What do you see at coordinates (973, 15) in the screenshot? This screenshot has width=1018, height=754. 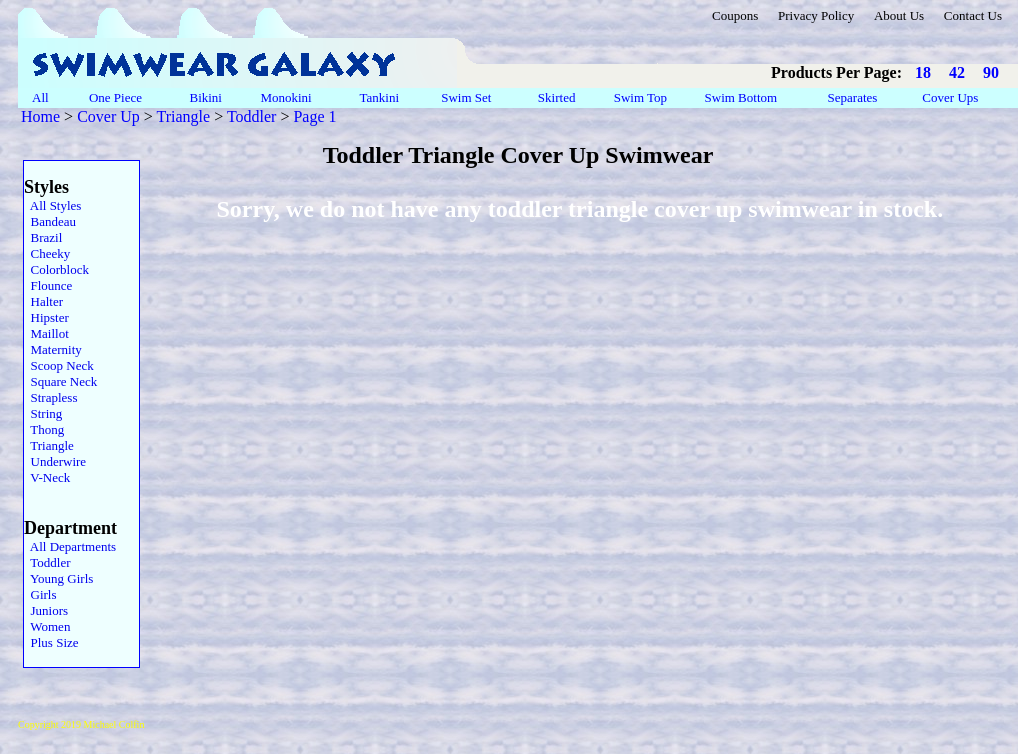 I see `Contact Us` at bounding box center [973, 15].